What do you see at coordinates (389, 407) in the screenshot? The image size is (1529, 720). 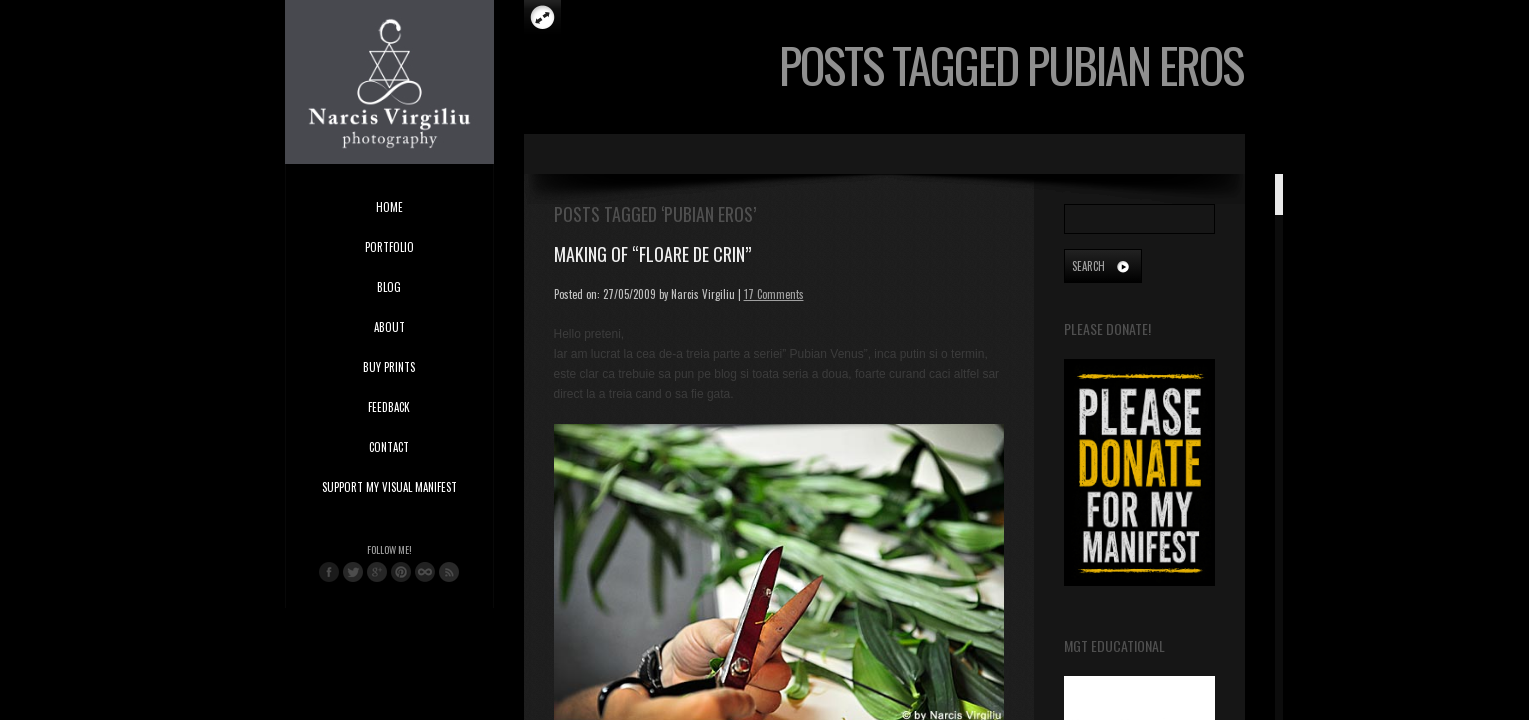 I see `Feedback` at bounding box center [389, 407].